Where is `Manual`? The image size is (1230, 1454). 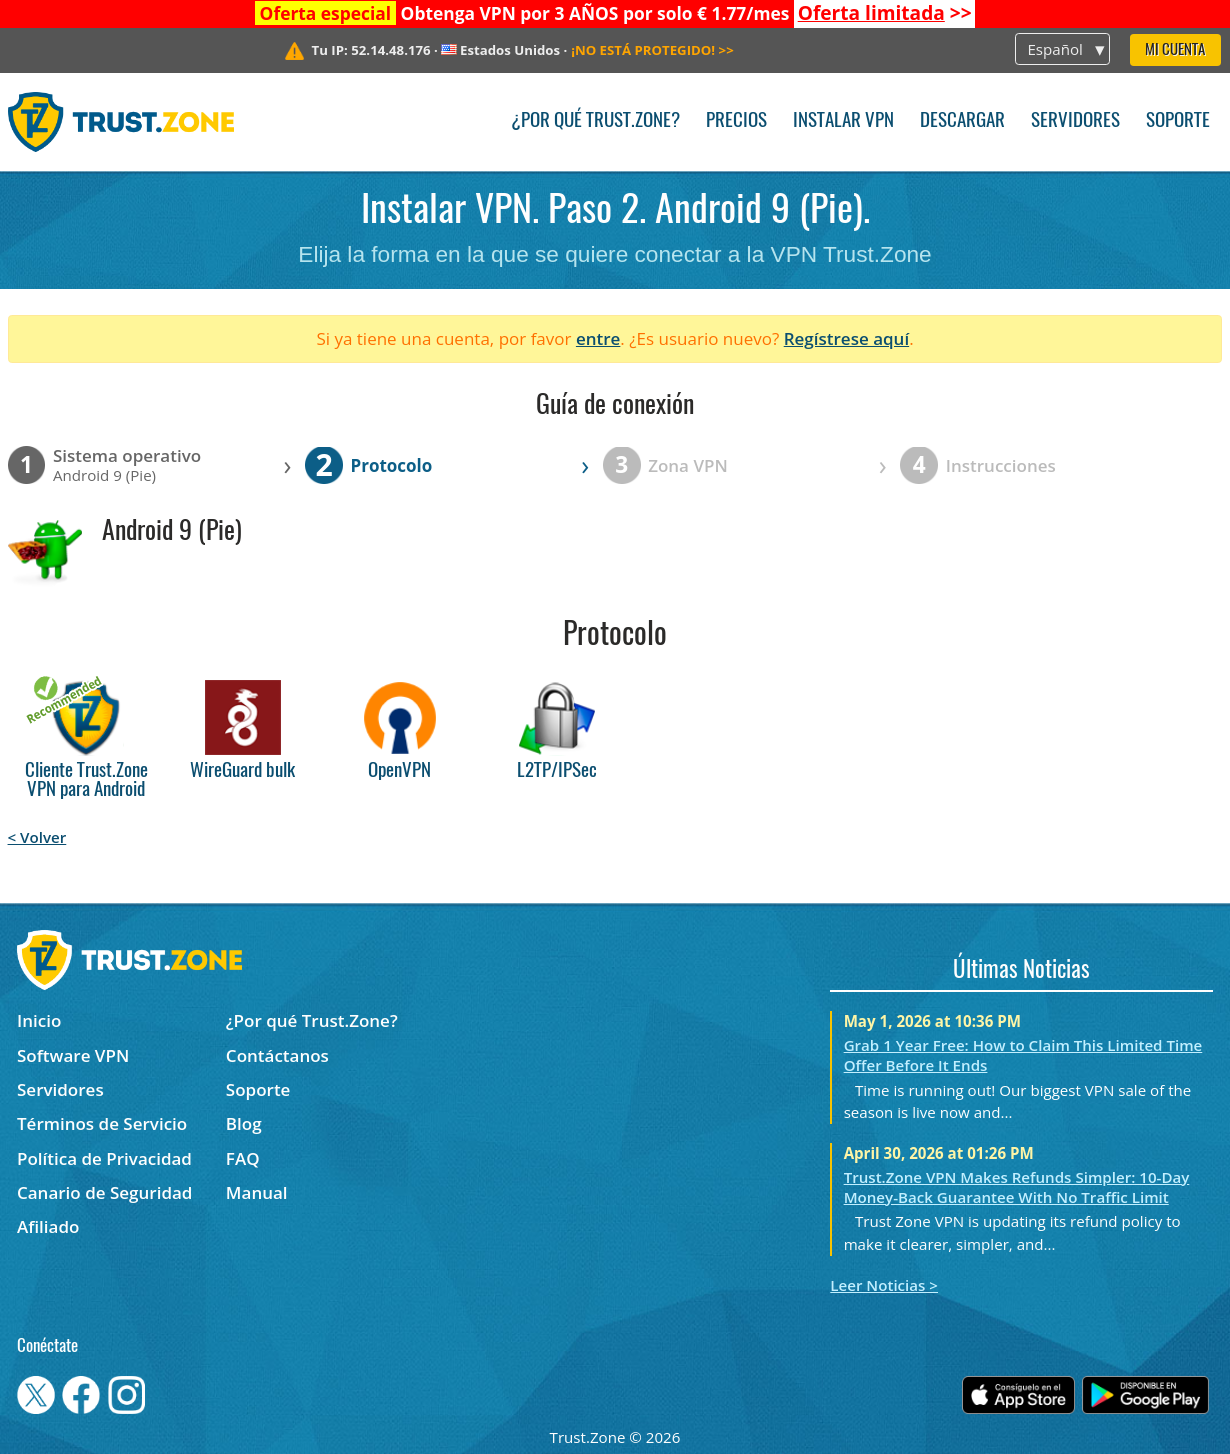 Manual is located at coordinates (257, 1192).